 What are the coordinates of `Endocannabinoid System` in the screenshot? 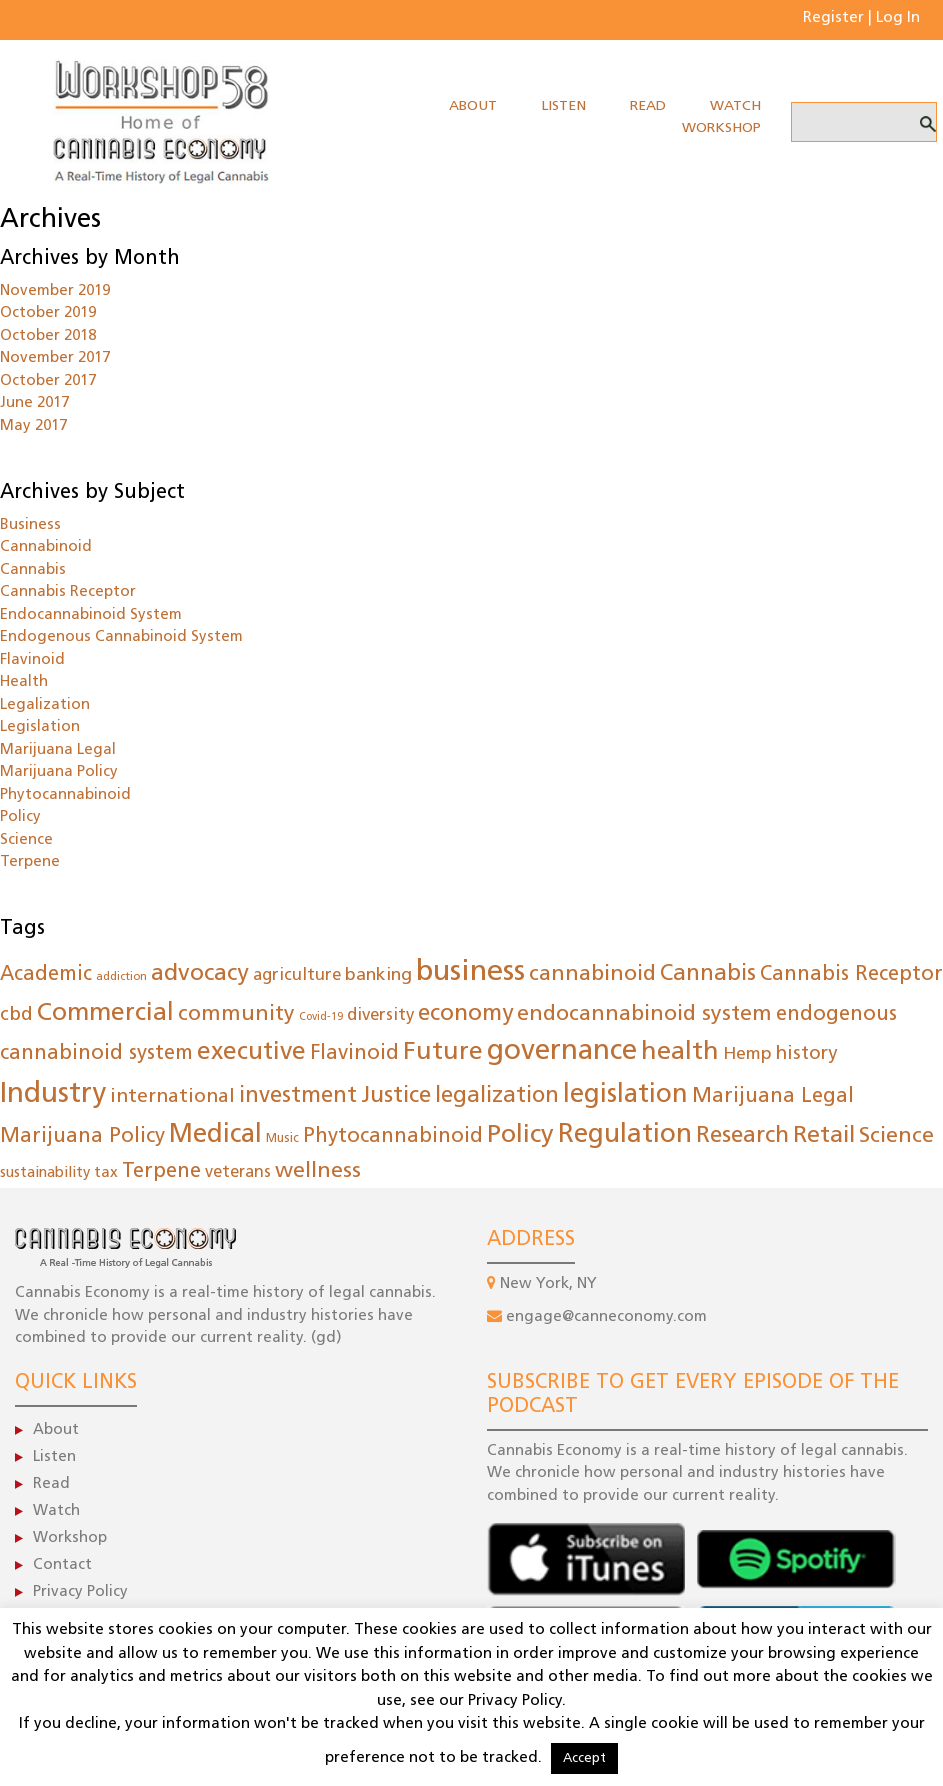 It's located at (91, 615).